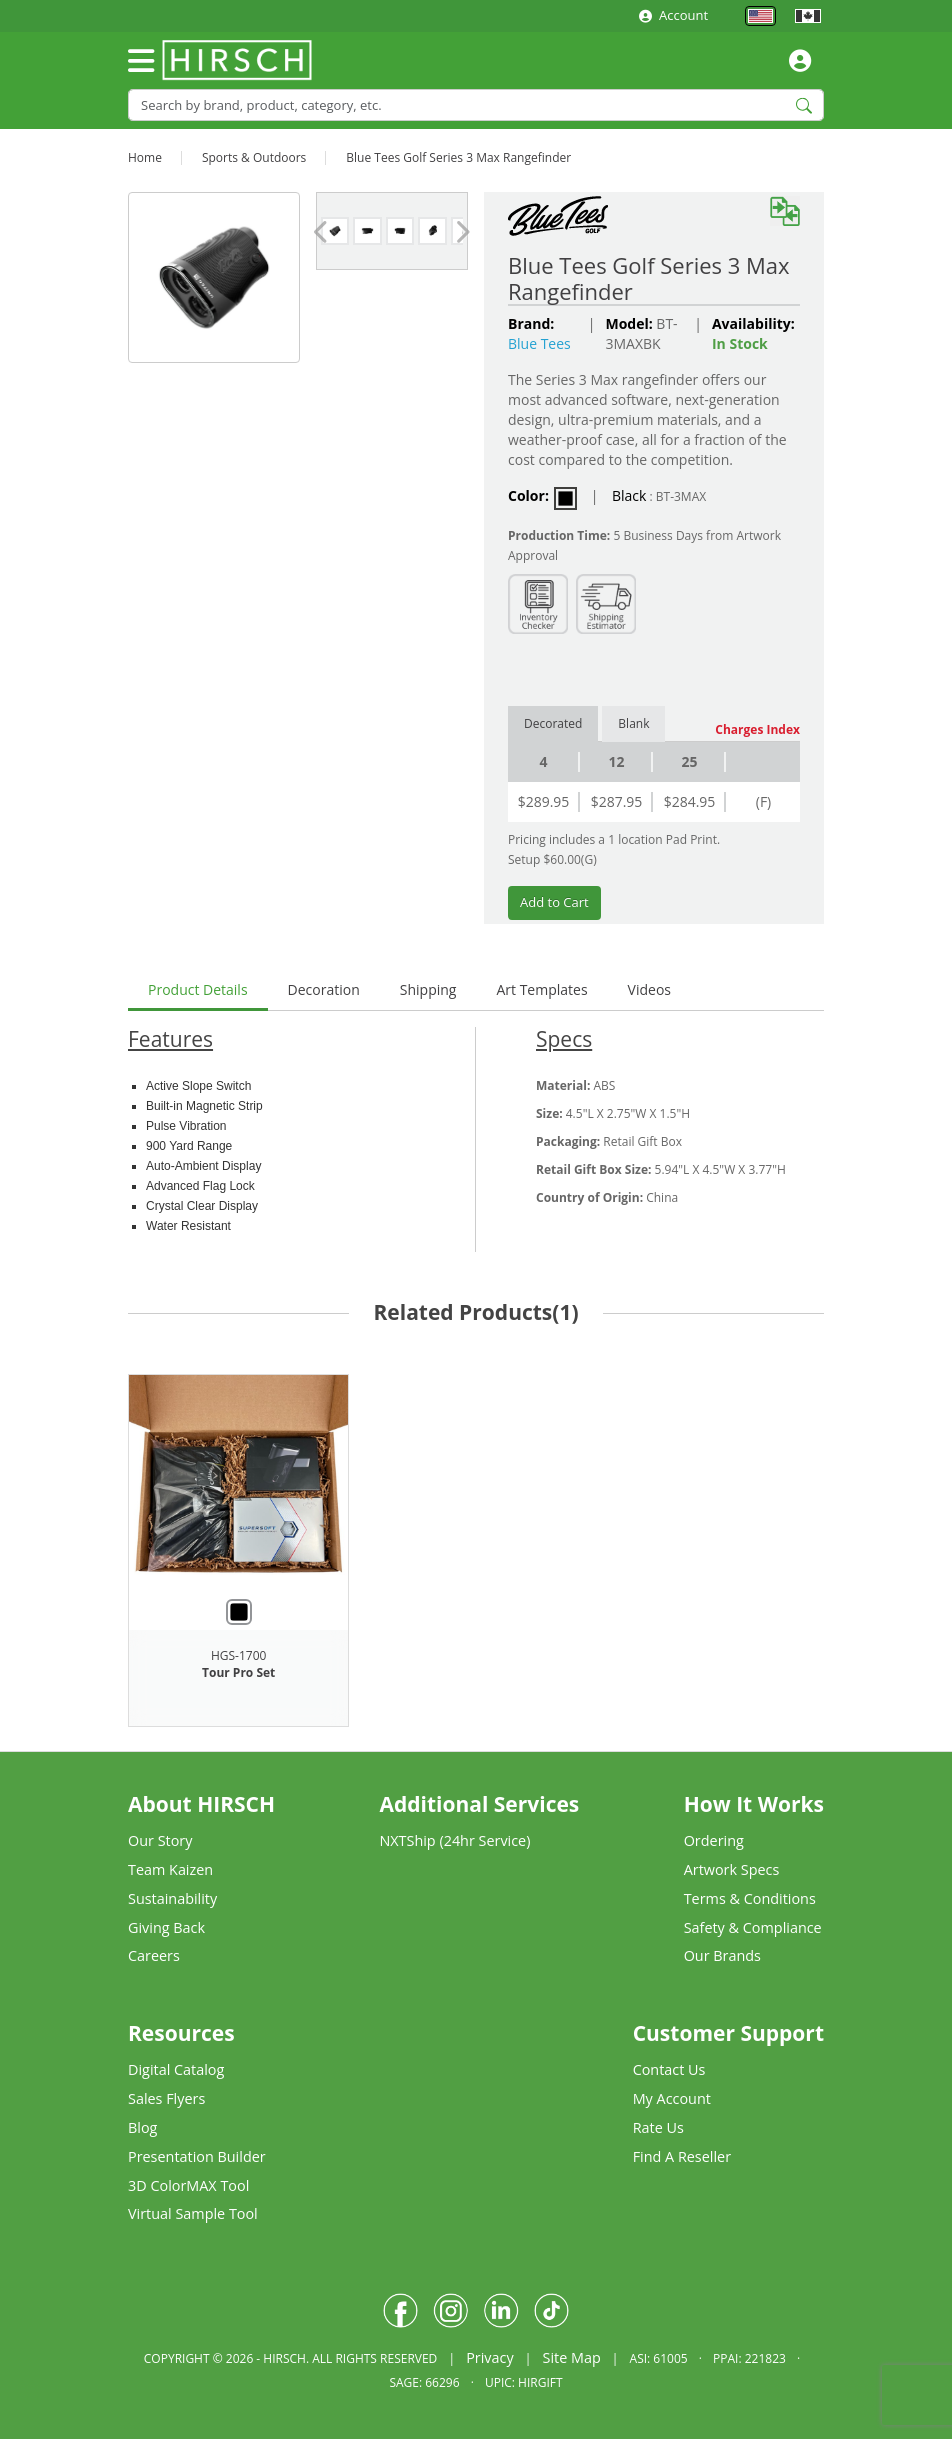  Describe the element at coordinates (454, 1840) in the screenshot. I see `NXTShip (24hr Service)` at that location.